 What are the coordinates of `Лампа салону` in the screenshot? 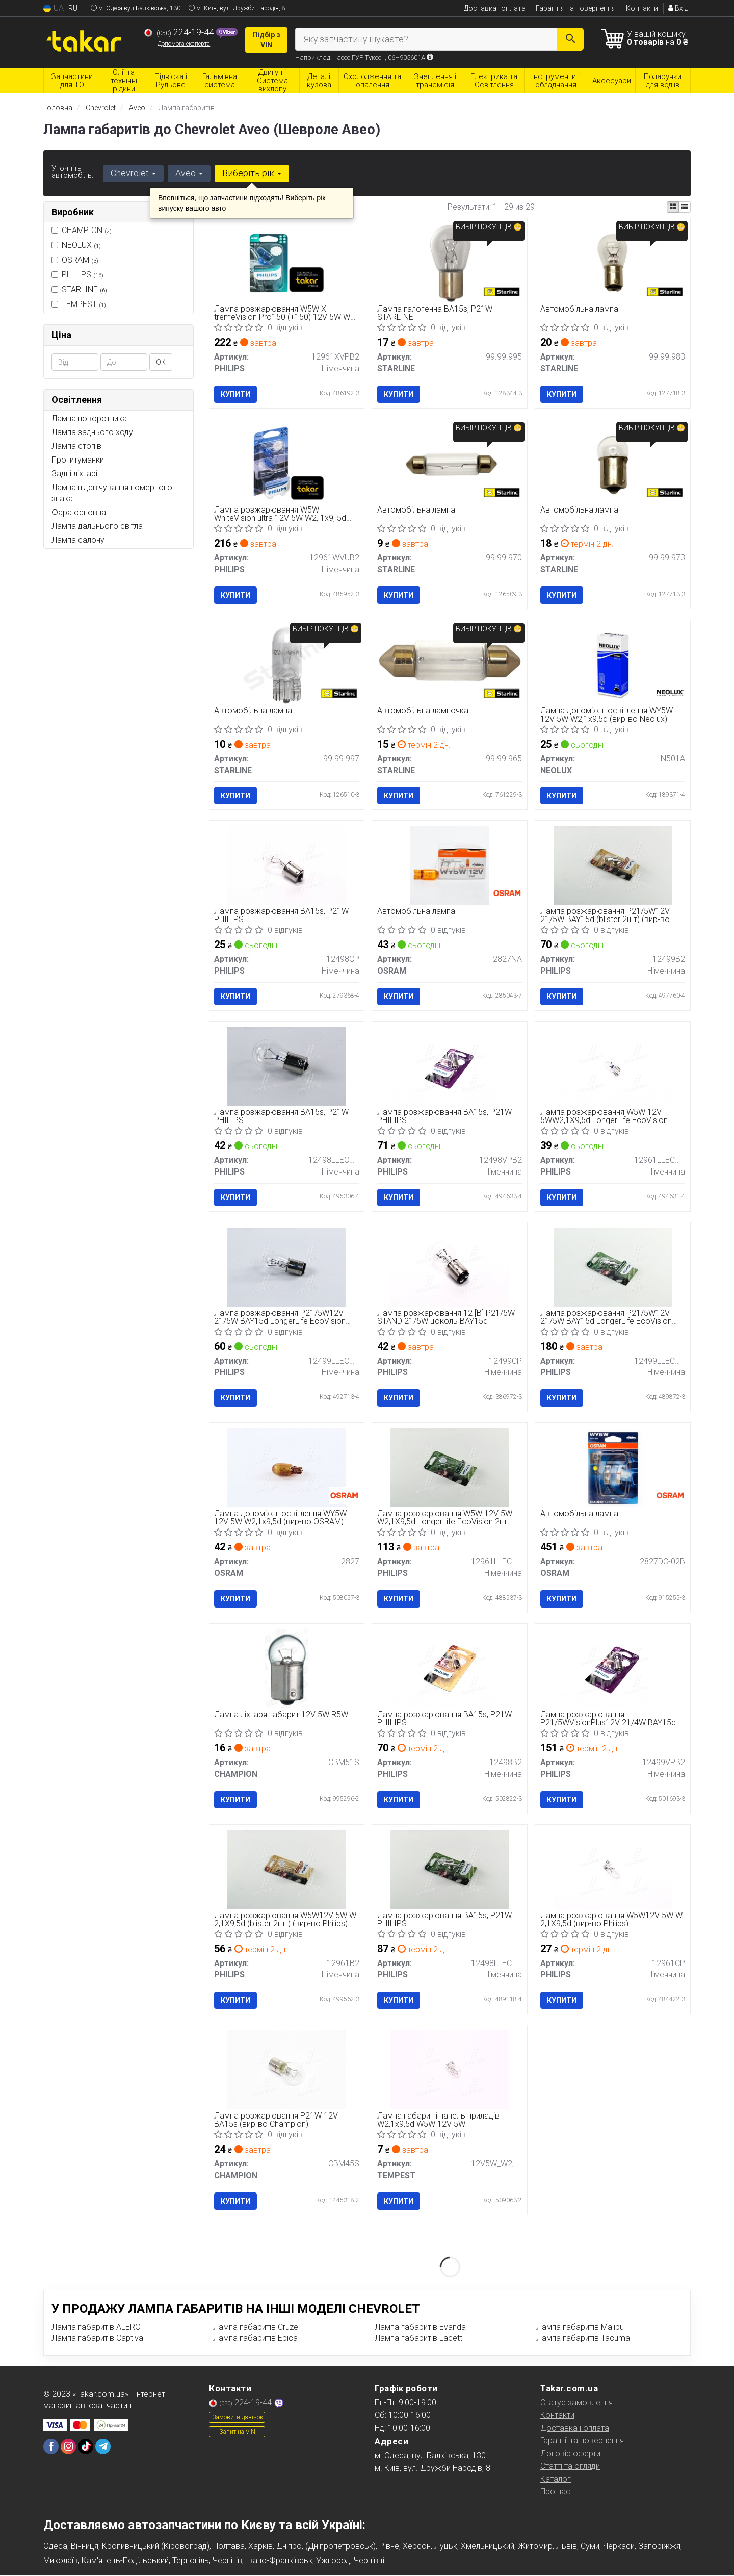 It's located at (77, 540).